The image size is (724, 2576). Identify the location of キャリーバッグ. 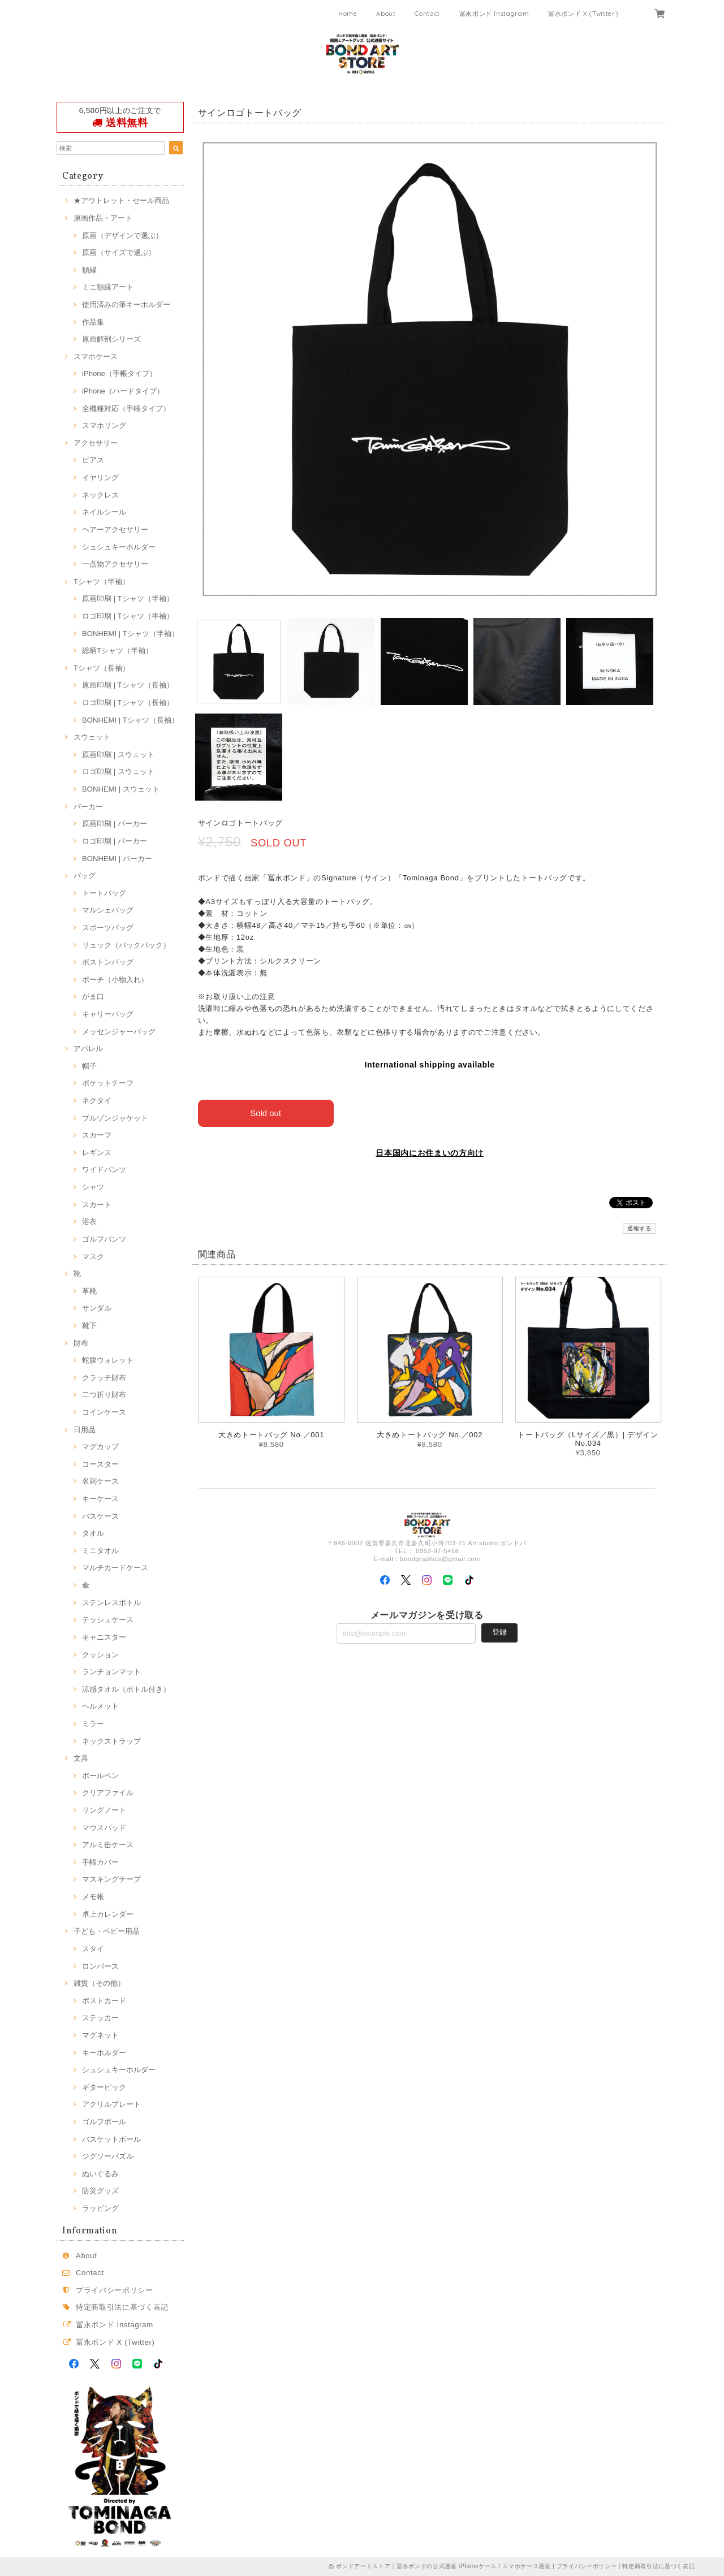
(107, 1014).